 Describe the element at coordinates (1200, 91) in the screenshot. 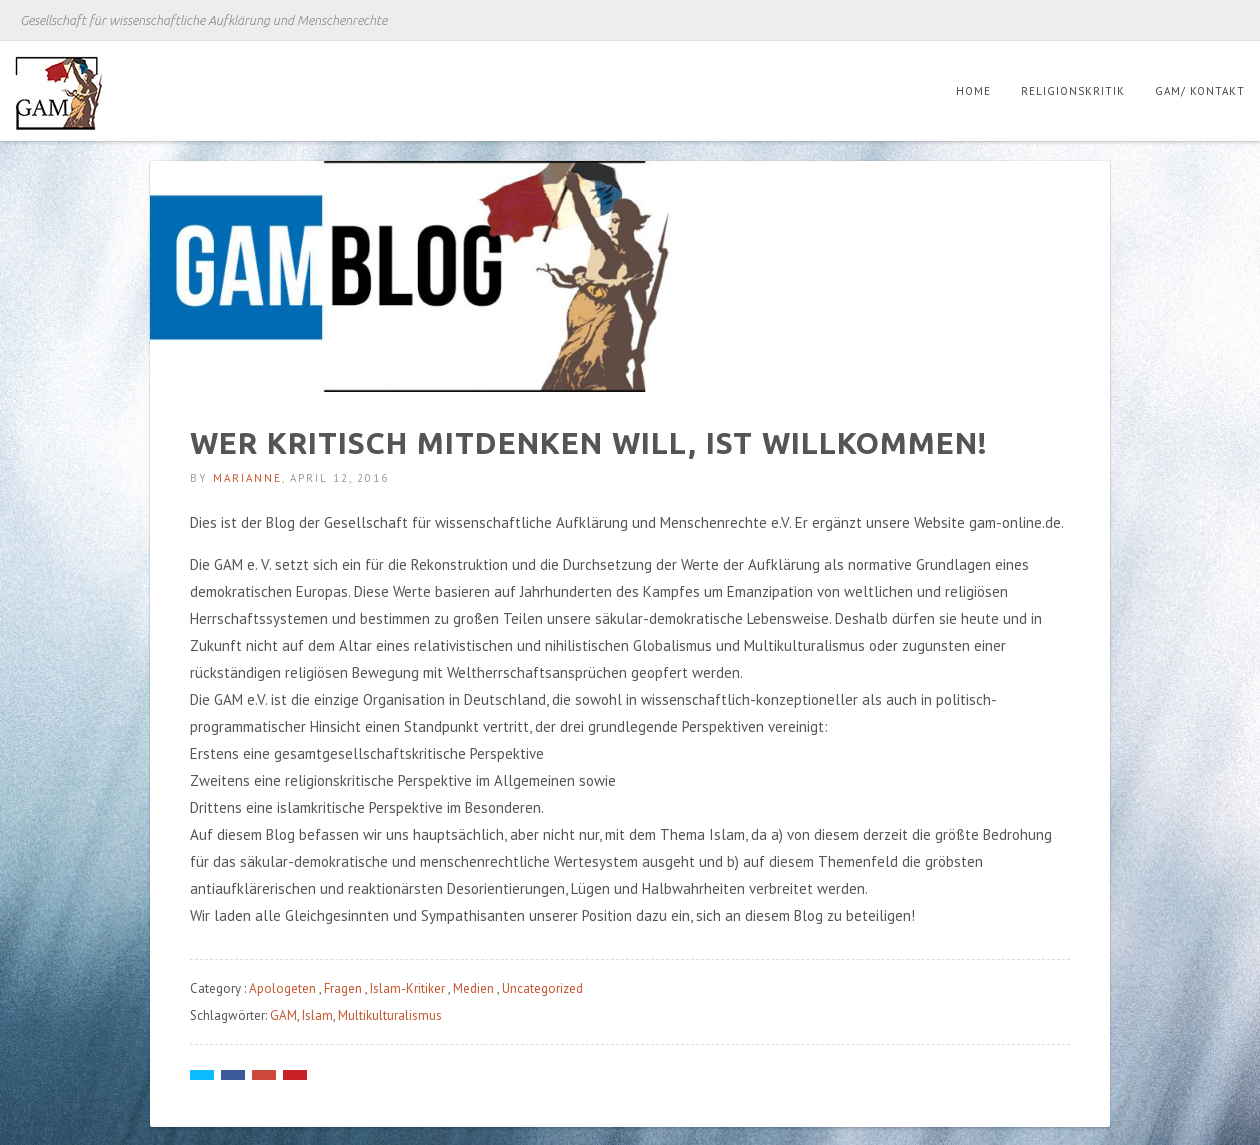

I see `GAM/ Kontakt` at that location.